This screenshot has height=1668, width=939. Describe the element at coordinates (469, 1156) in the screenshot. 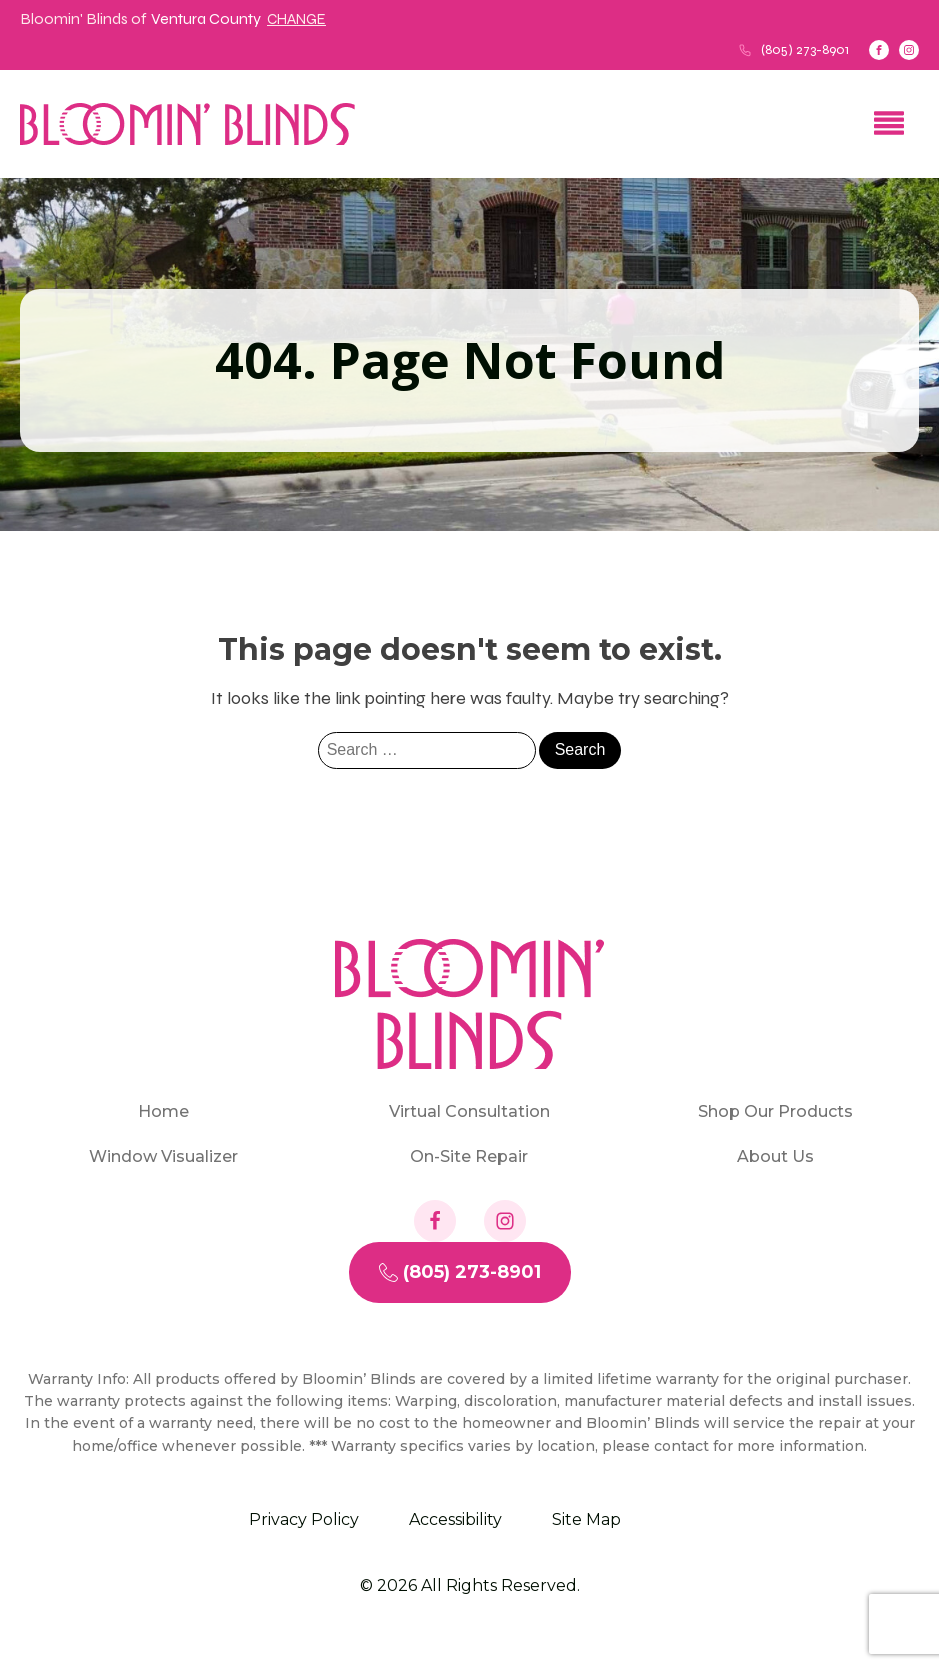

I see `On-Site Repair` at that location.